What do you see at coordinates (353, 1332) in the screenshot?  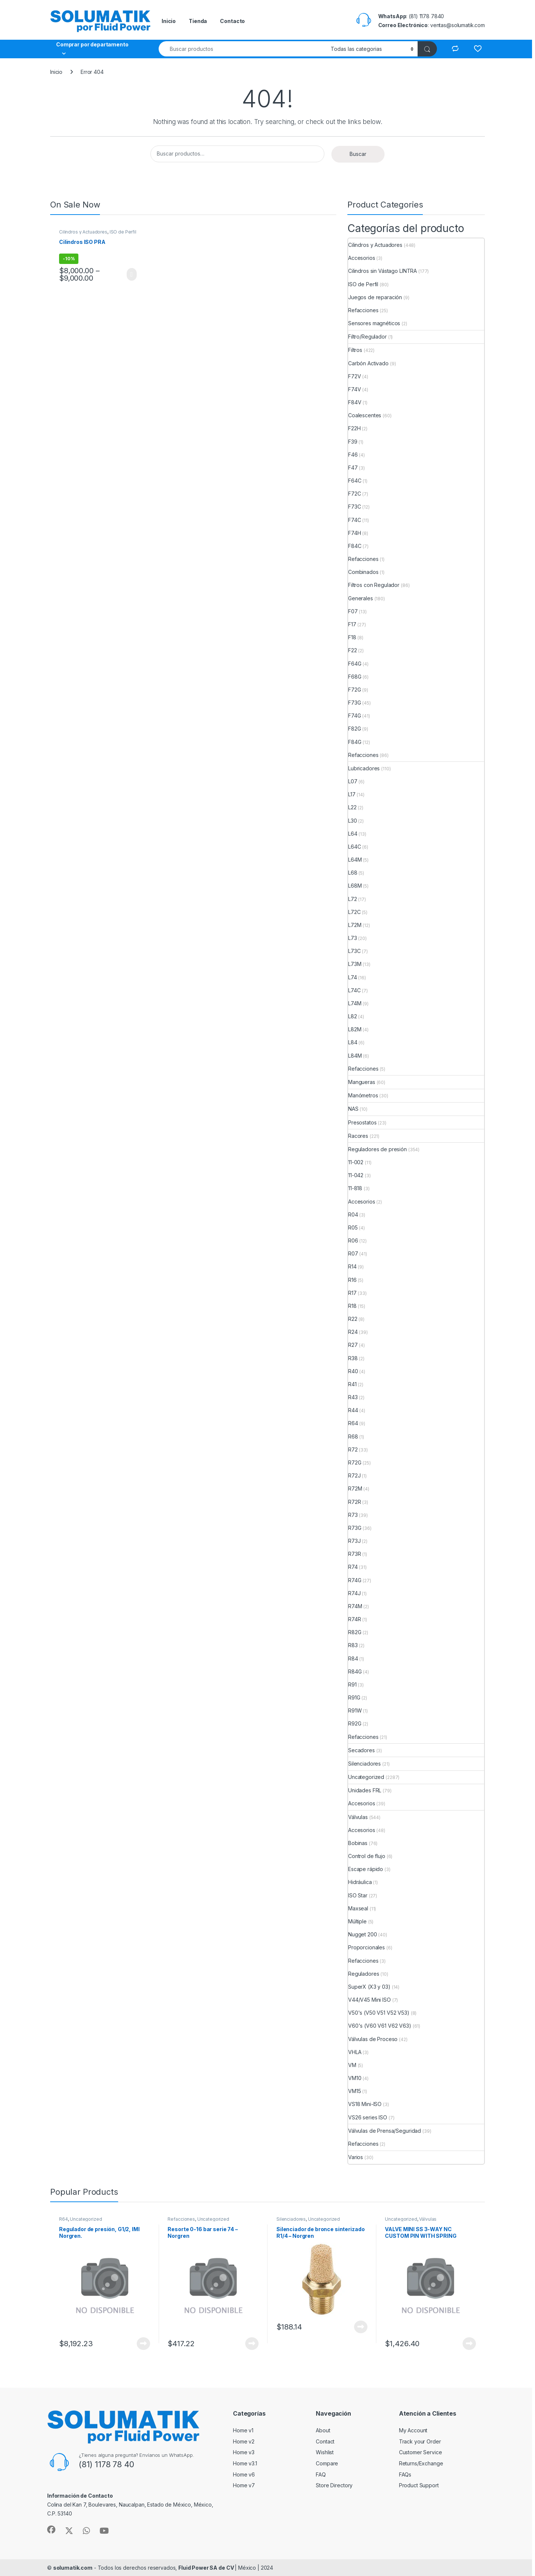 I see `R24` at bounding box center [353, 1332].